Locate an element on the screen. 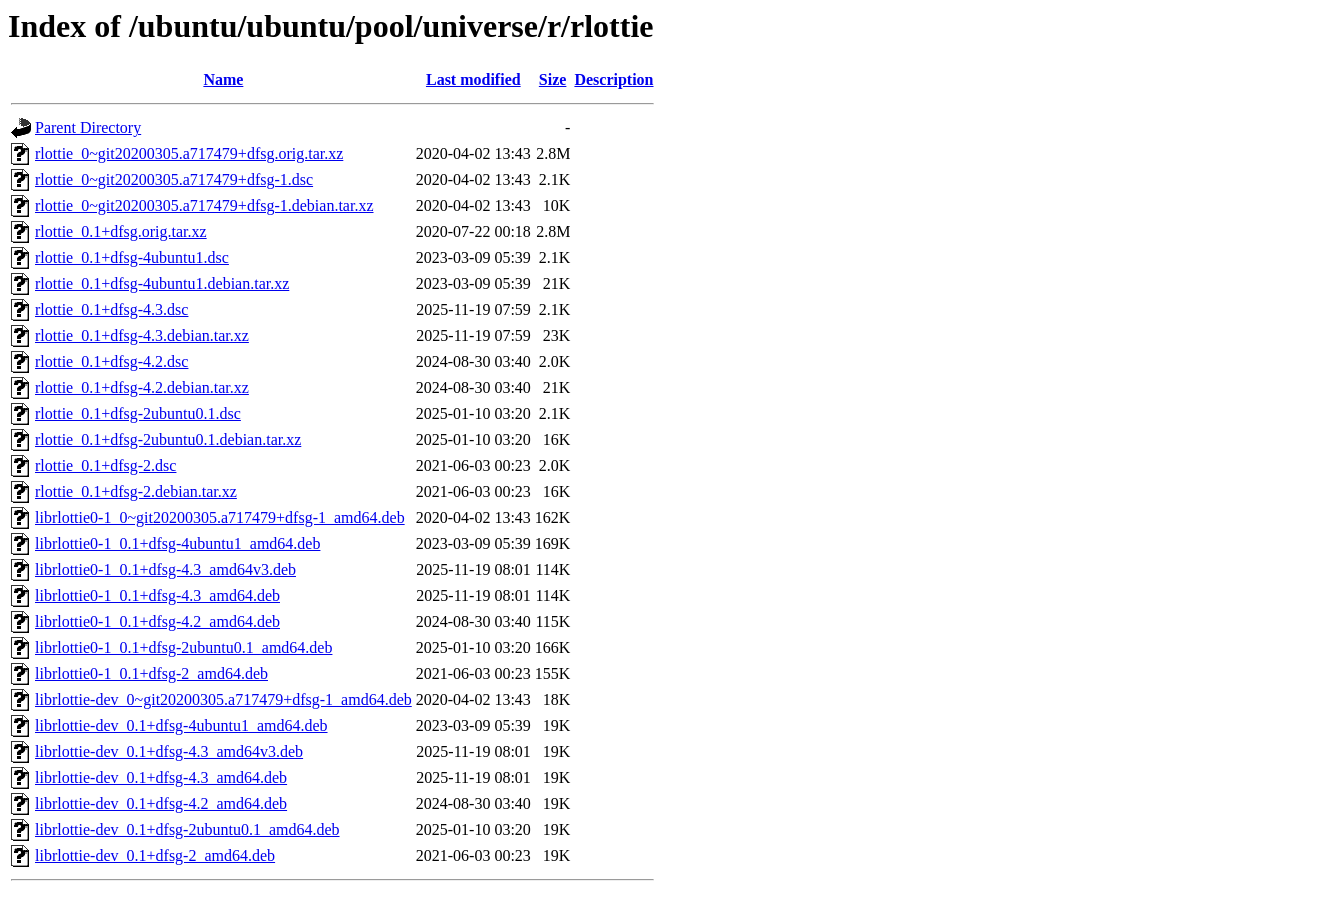  librlottie0-1_0.1+dfsg-4ubuntu1_amd64.deb is located at coordinates (177, 543).